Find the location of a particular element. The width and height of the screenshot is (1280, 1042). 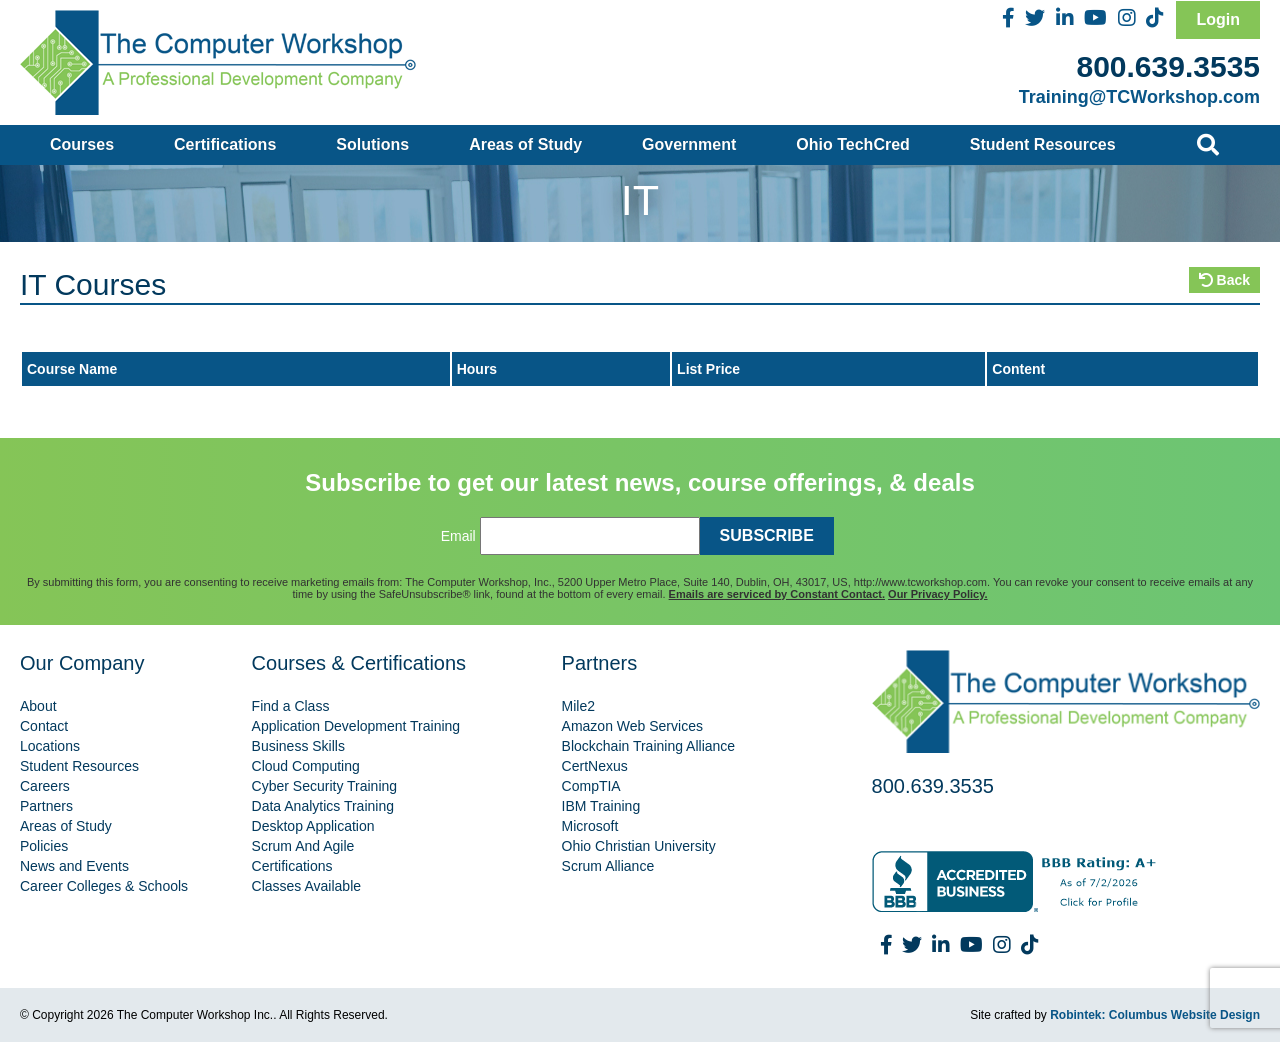

Careers is located at coordinates (45, 786).